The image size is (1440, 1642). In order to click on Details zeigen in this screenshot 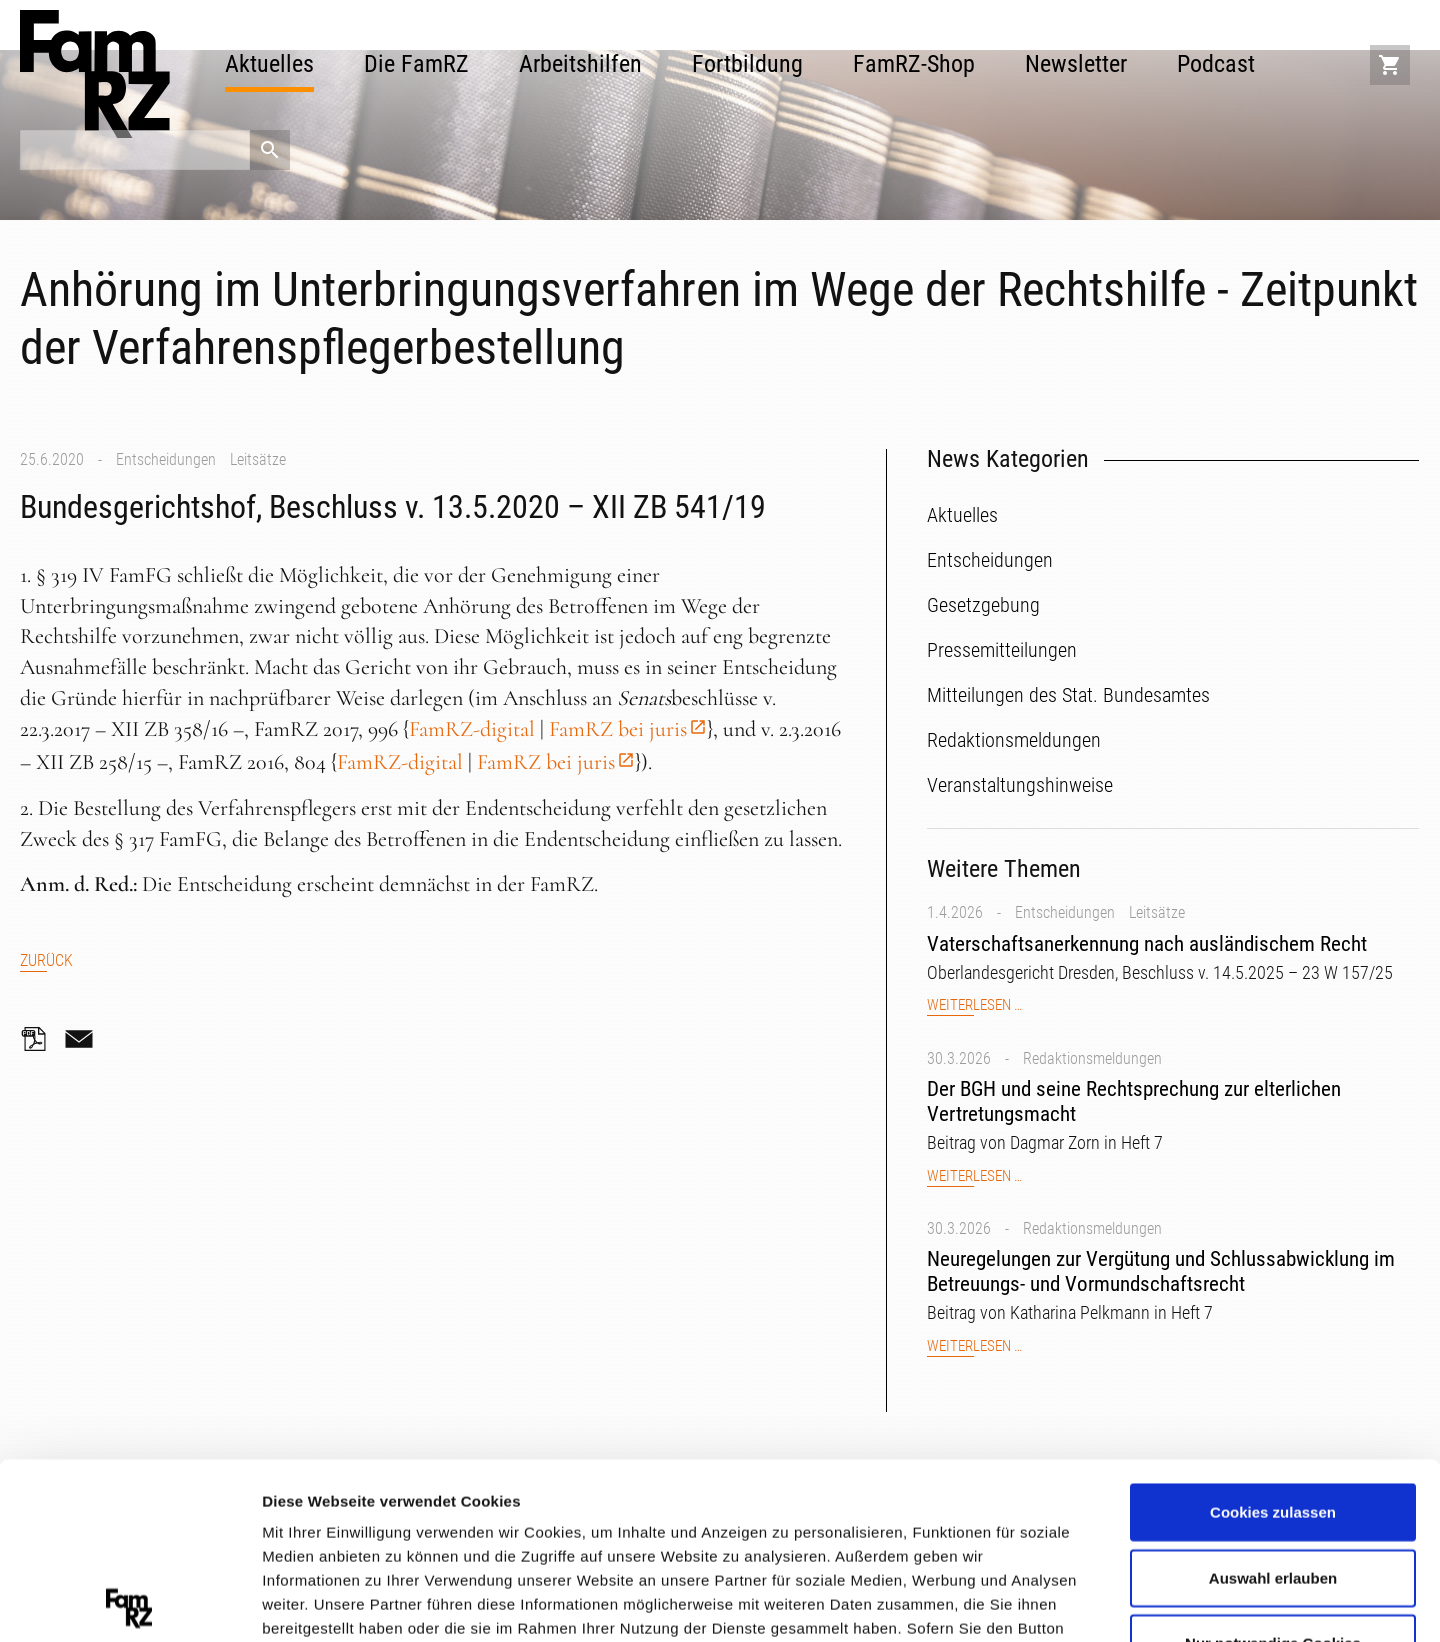, I will do `click(1063, 1601)`.